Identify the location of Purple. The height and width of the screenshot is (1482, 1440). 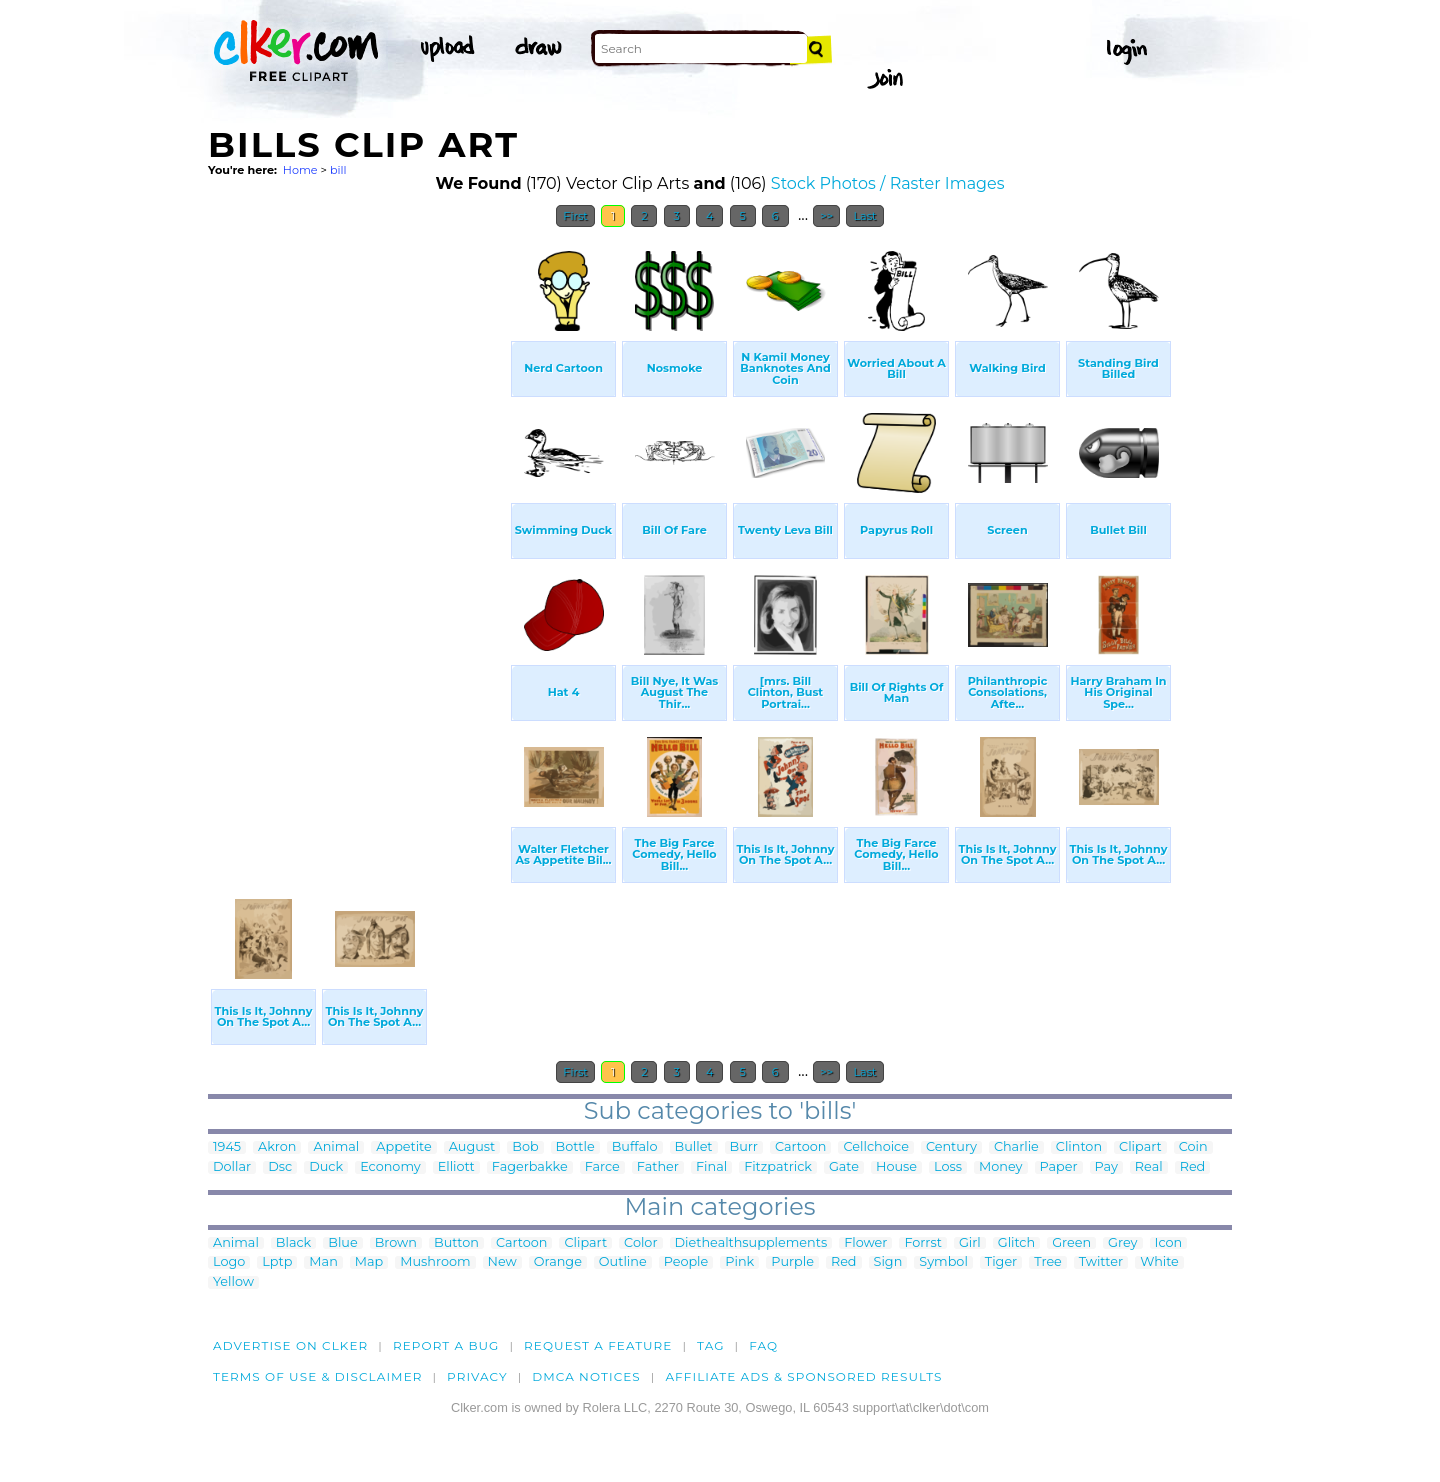
(792, 1262).